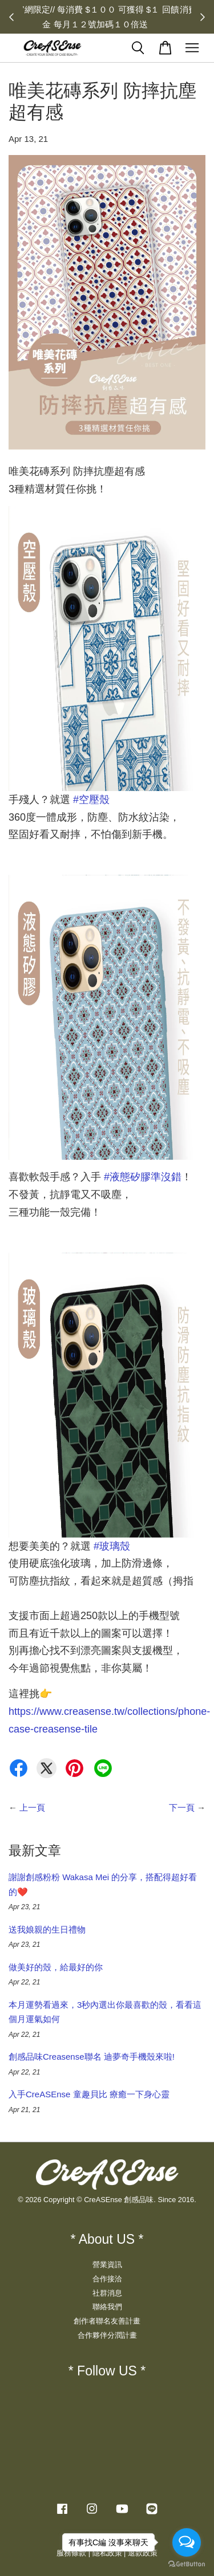  What do you see at coordinates (186, 2542) in the screenshot?
I see `[Open messengers list]` at bounding box center [186, 2542].